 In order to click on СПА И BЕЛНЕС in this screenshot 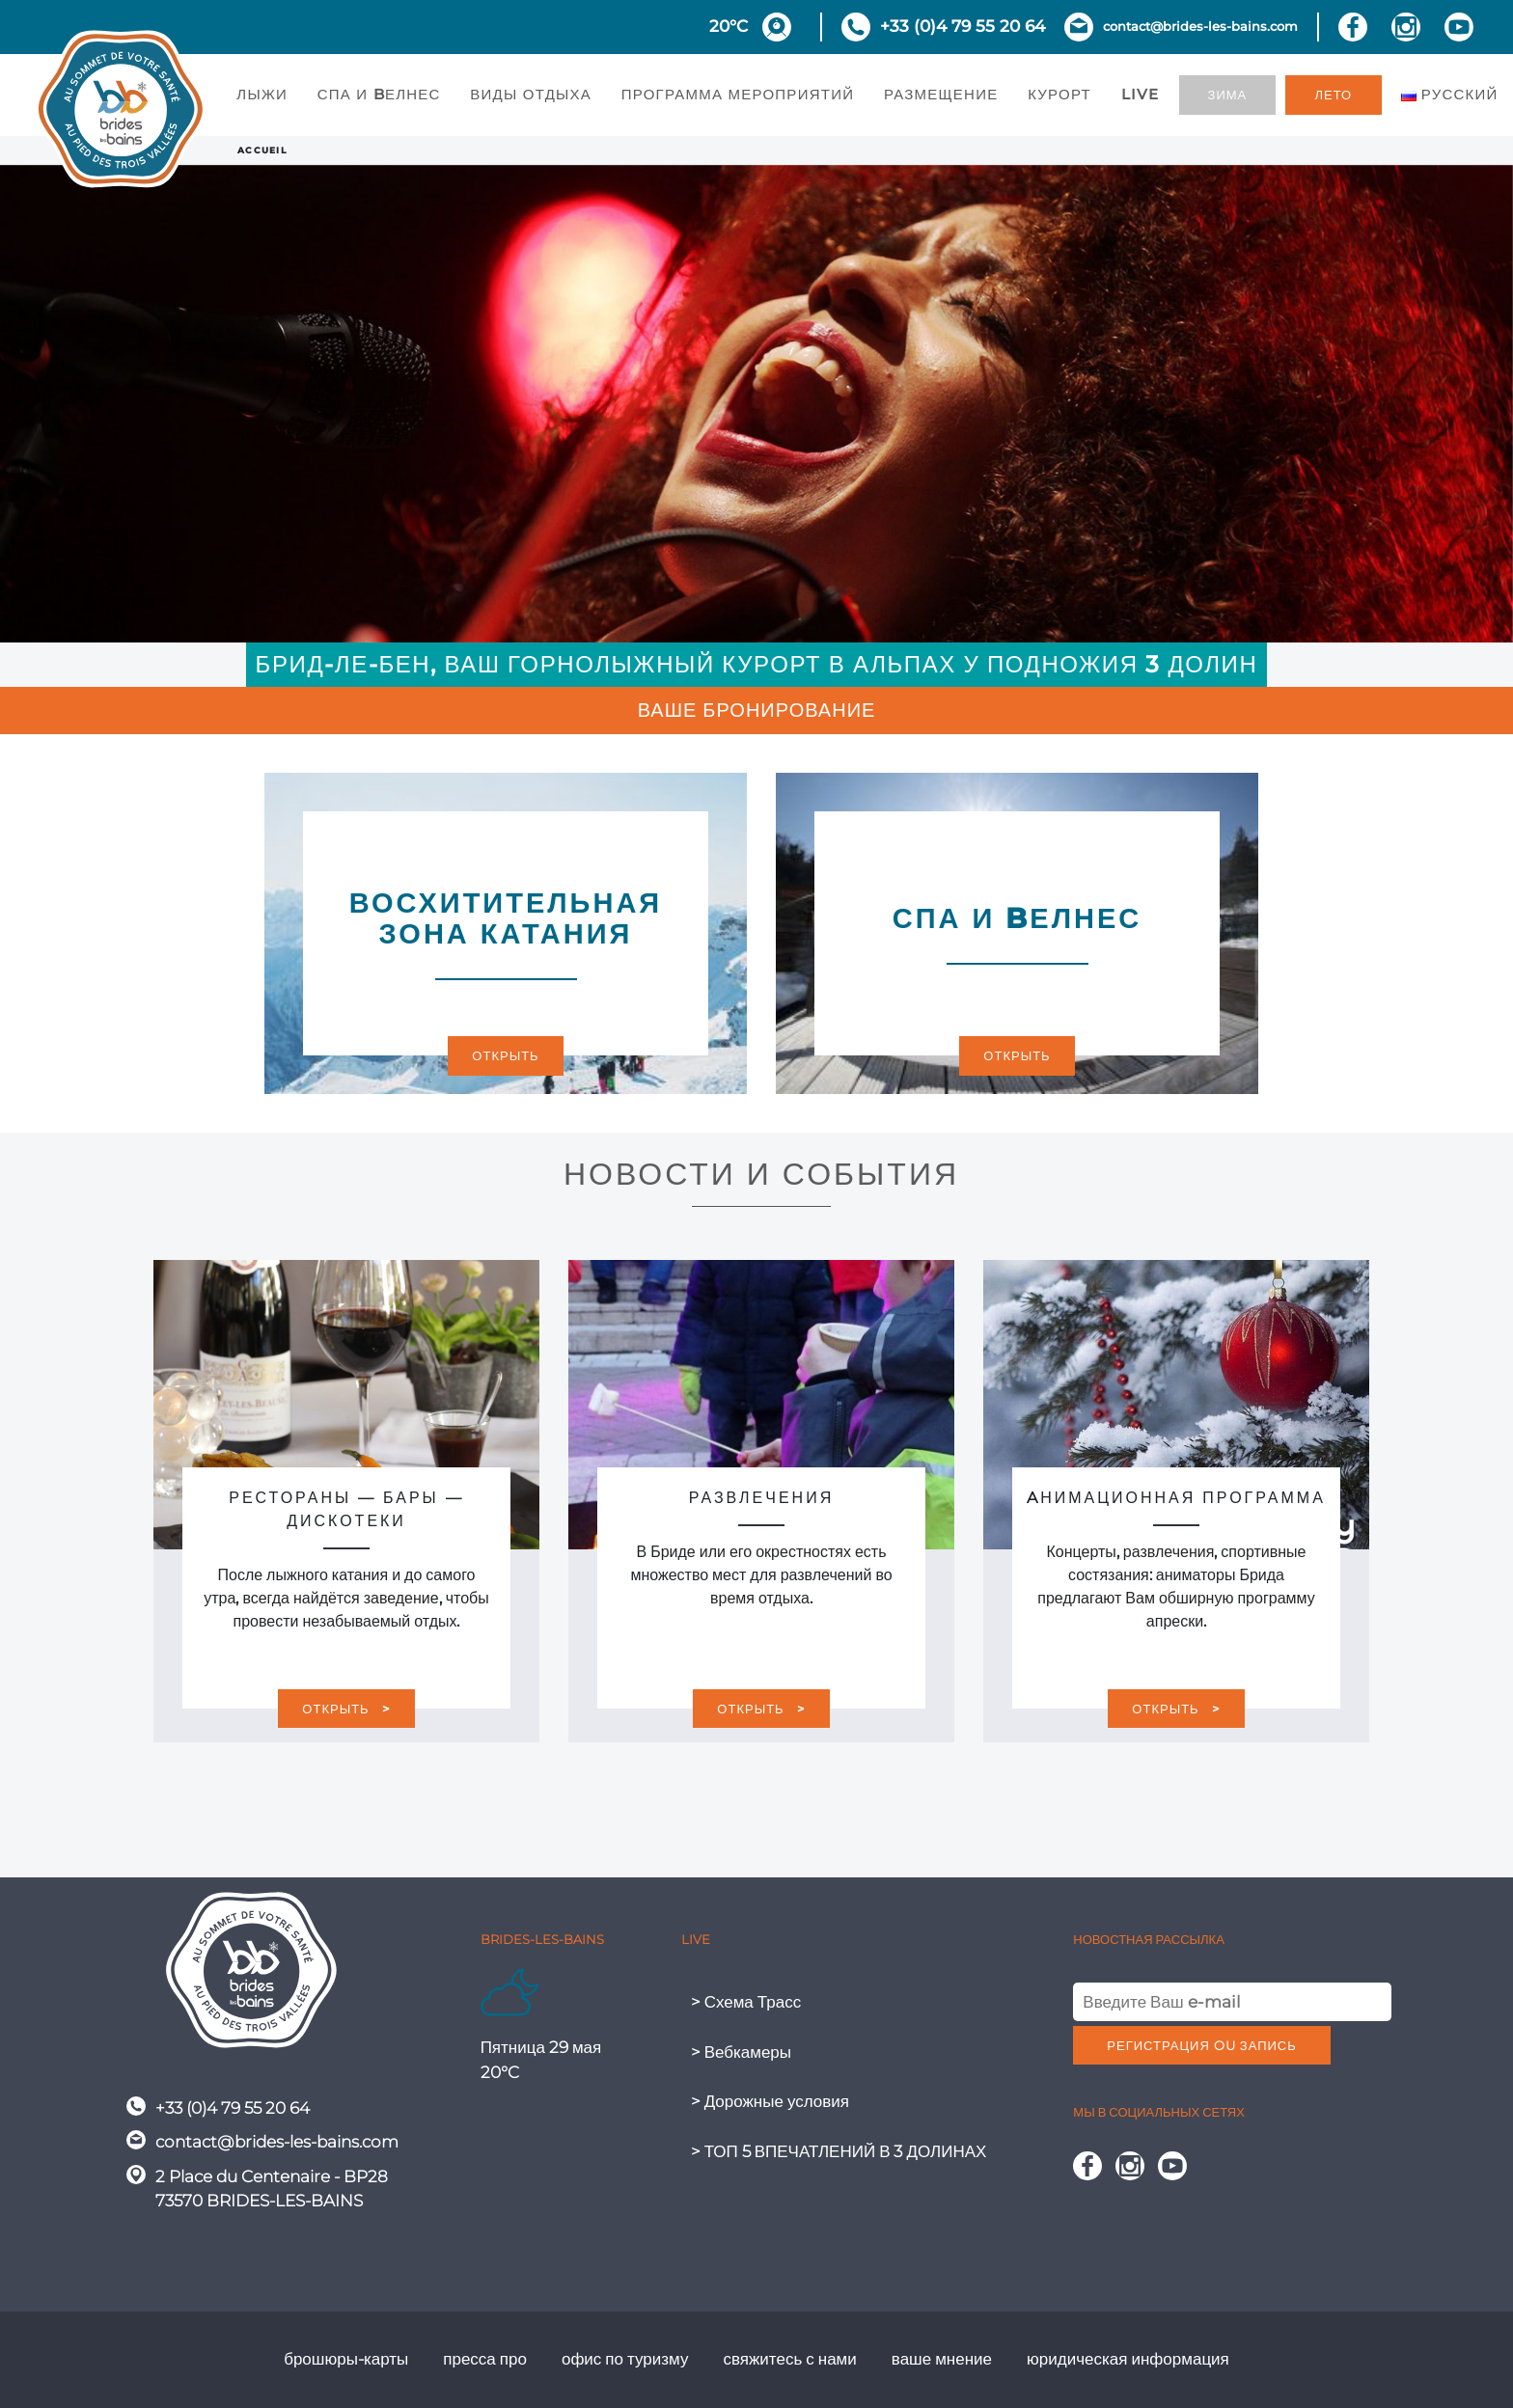, I will do `click(379, 94)`.